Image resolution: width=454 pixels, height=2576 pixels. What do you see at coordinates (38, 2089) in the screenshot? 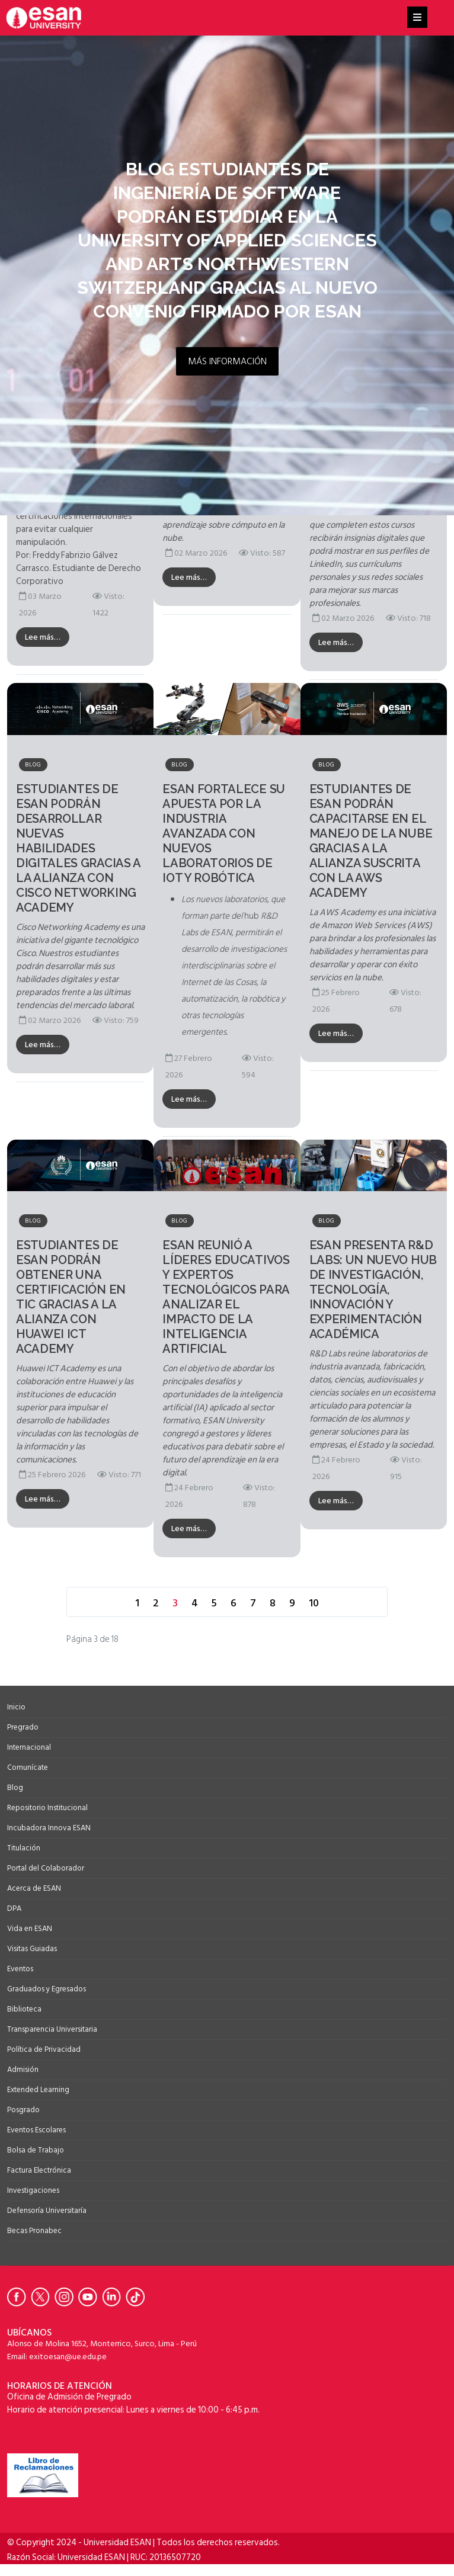
I see `Extended Learning` at bounding box center [38, 2089].